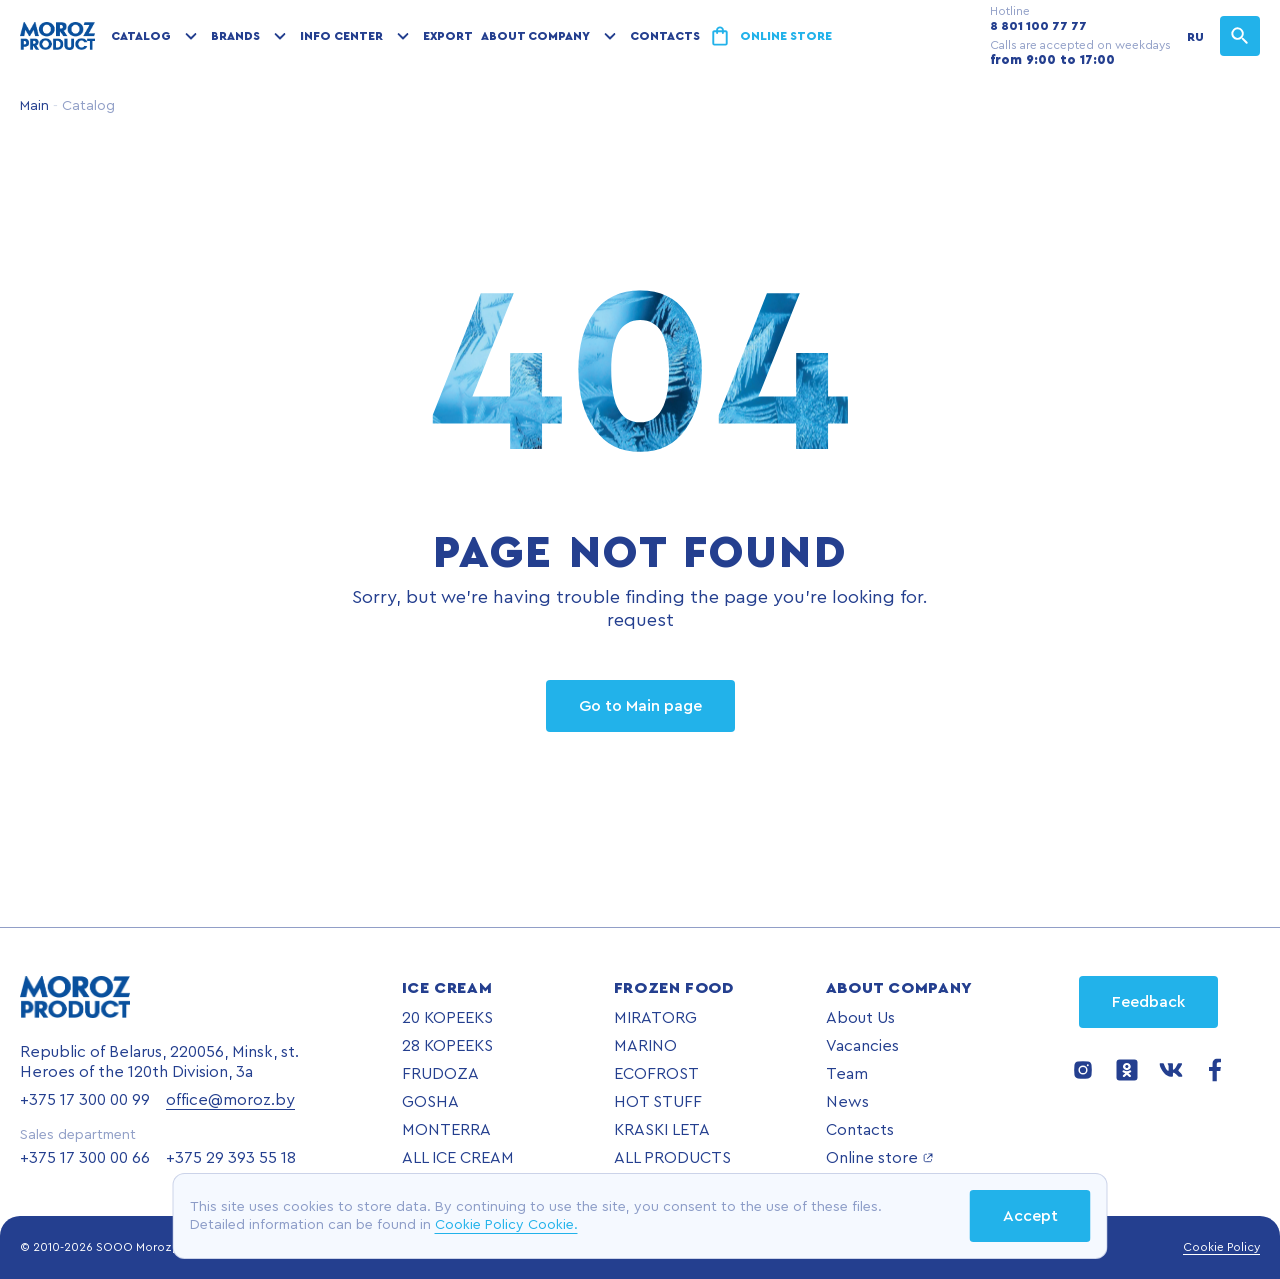  Describe the element at coordinates (1038, 26) in the screenshot. I see `8 801 100 77 77` at that location.